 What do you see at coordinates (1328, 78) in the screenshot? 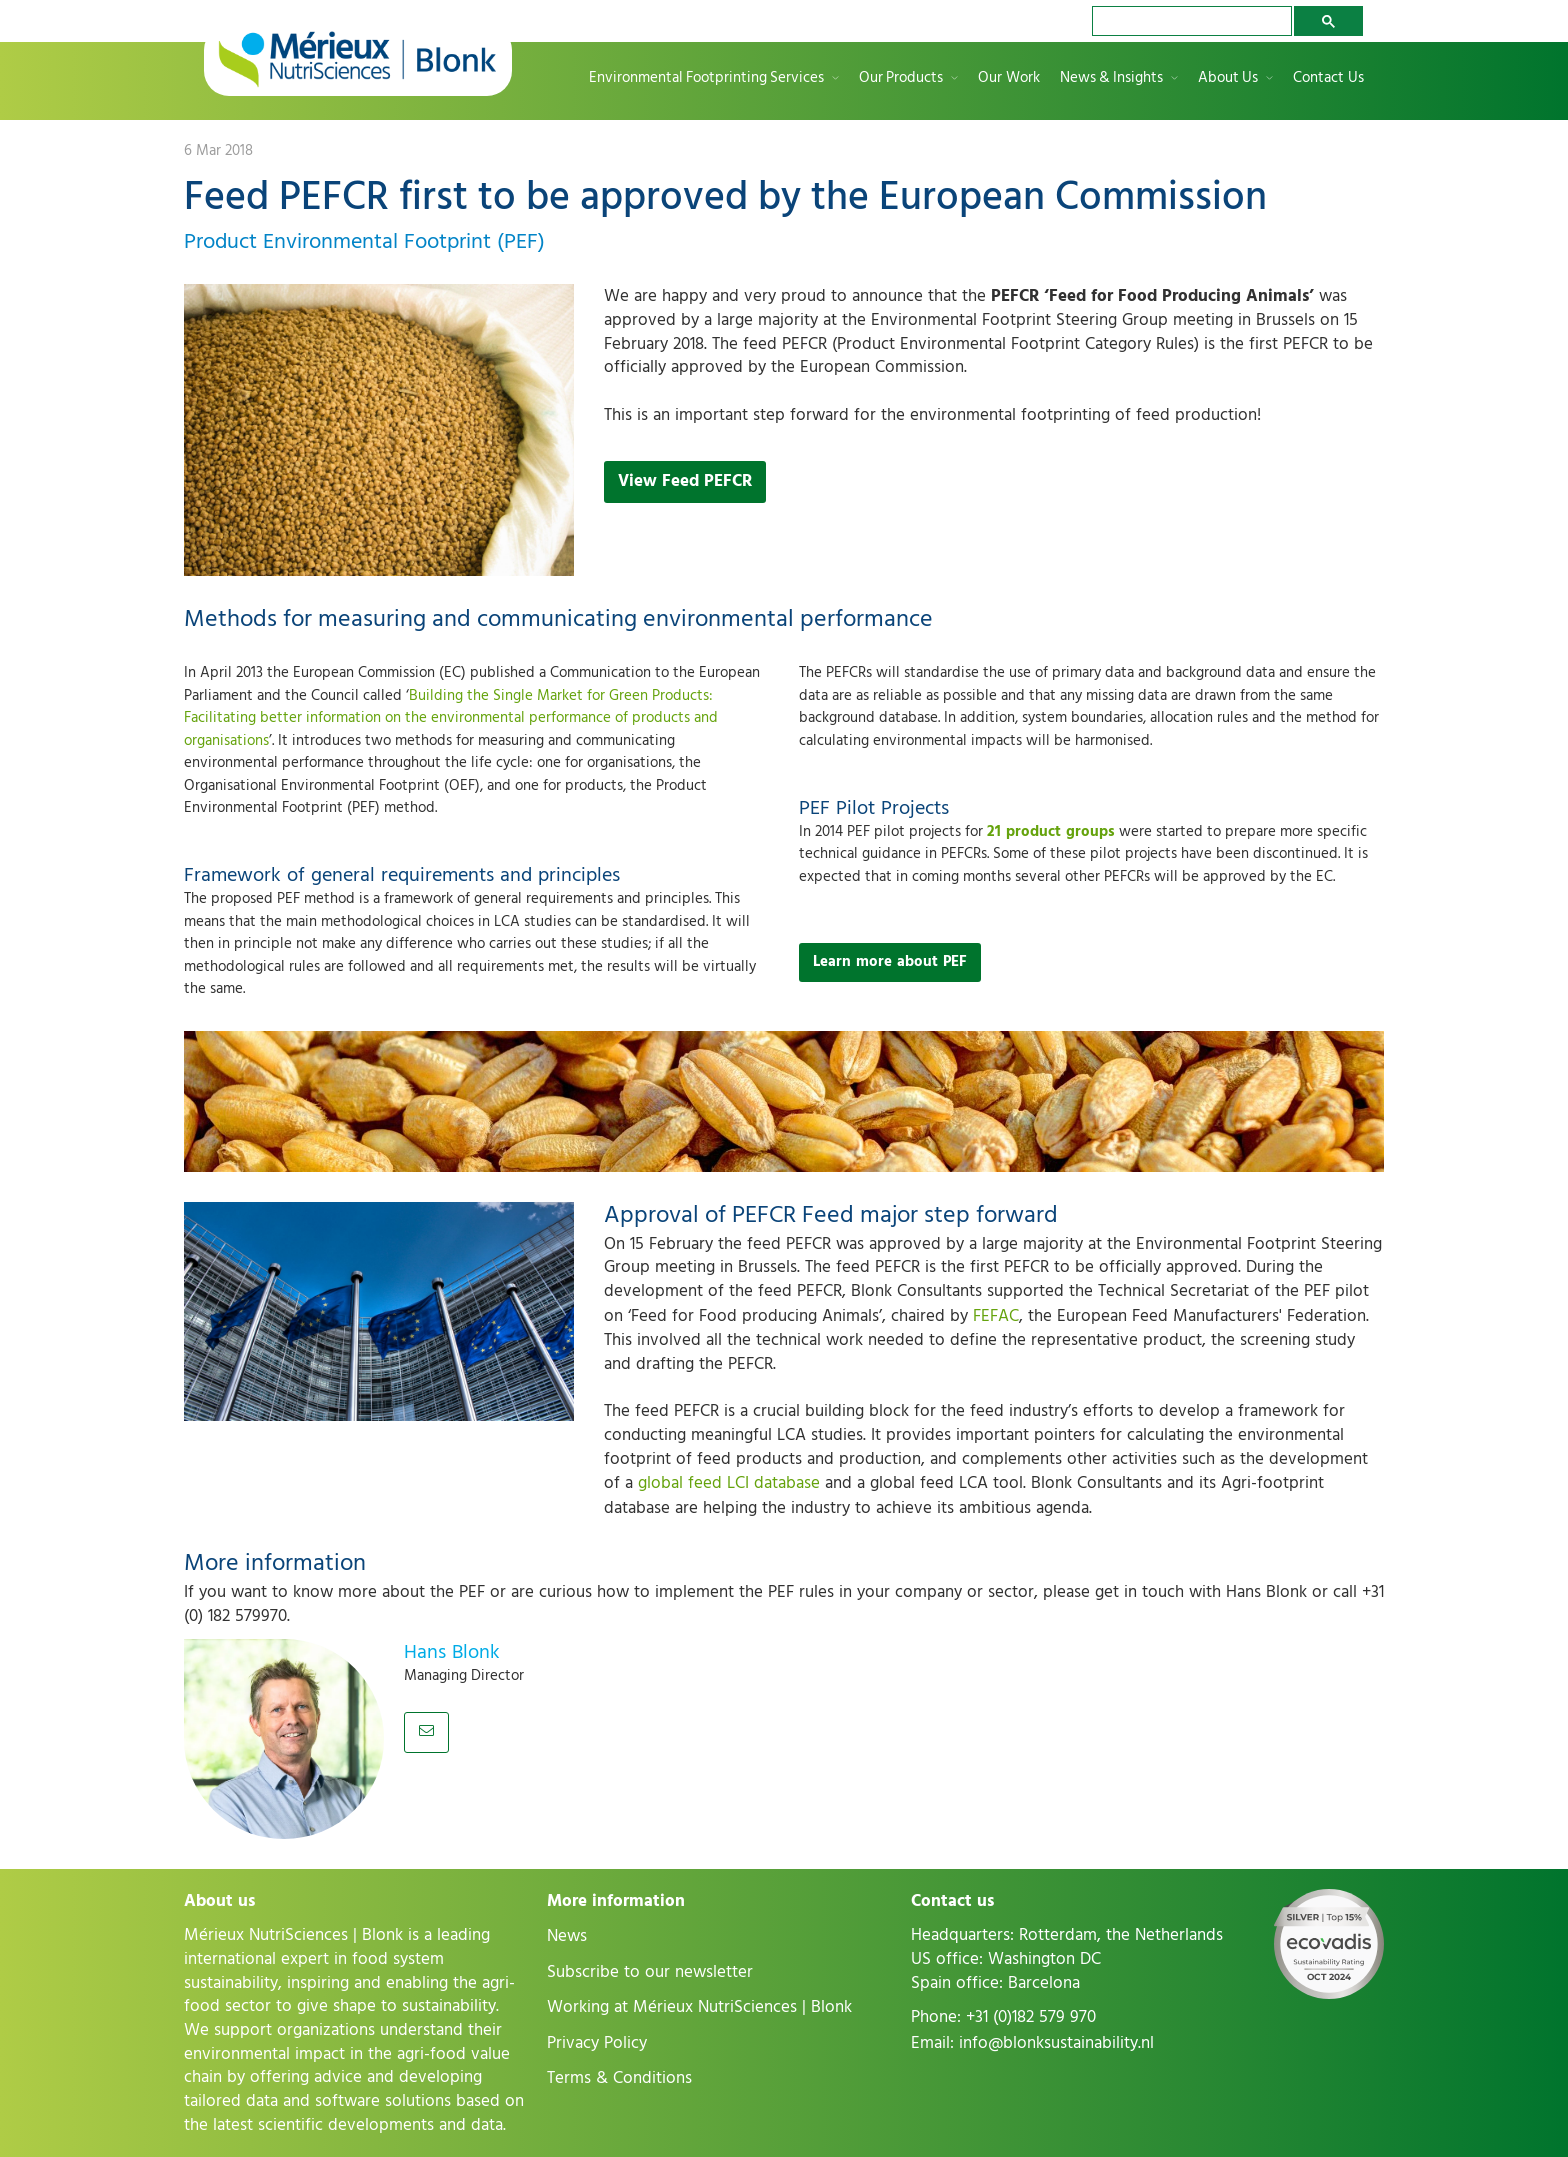
I see `Contact Us` at bounding box center [1328, 78].